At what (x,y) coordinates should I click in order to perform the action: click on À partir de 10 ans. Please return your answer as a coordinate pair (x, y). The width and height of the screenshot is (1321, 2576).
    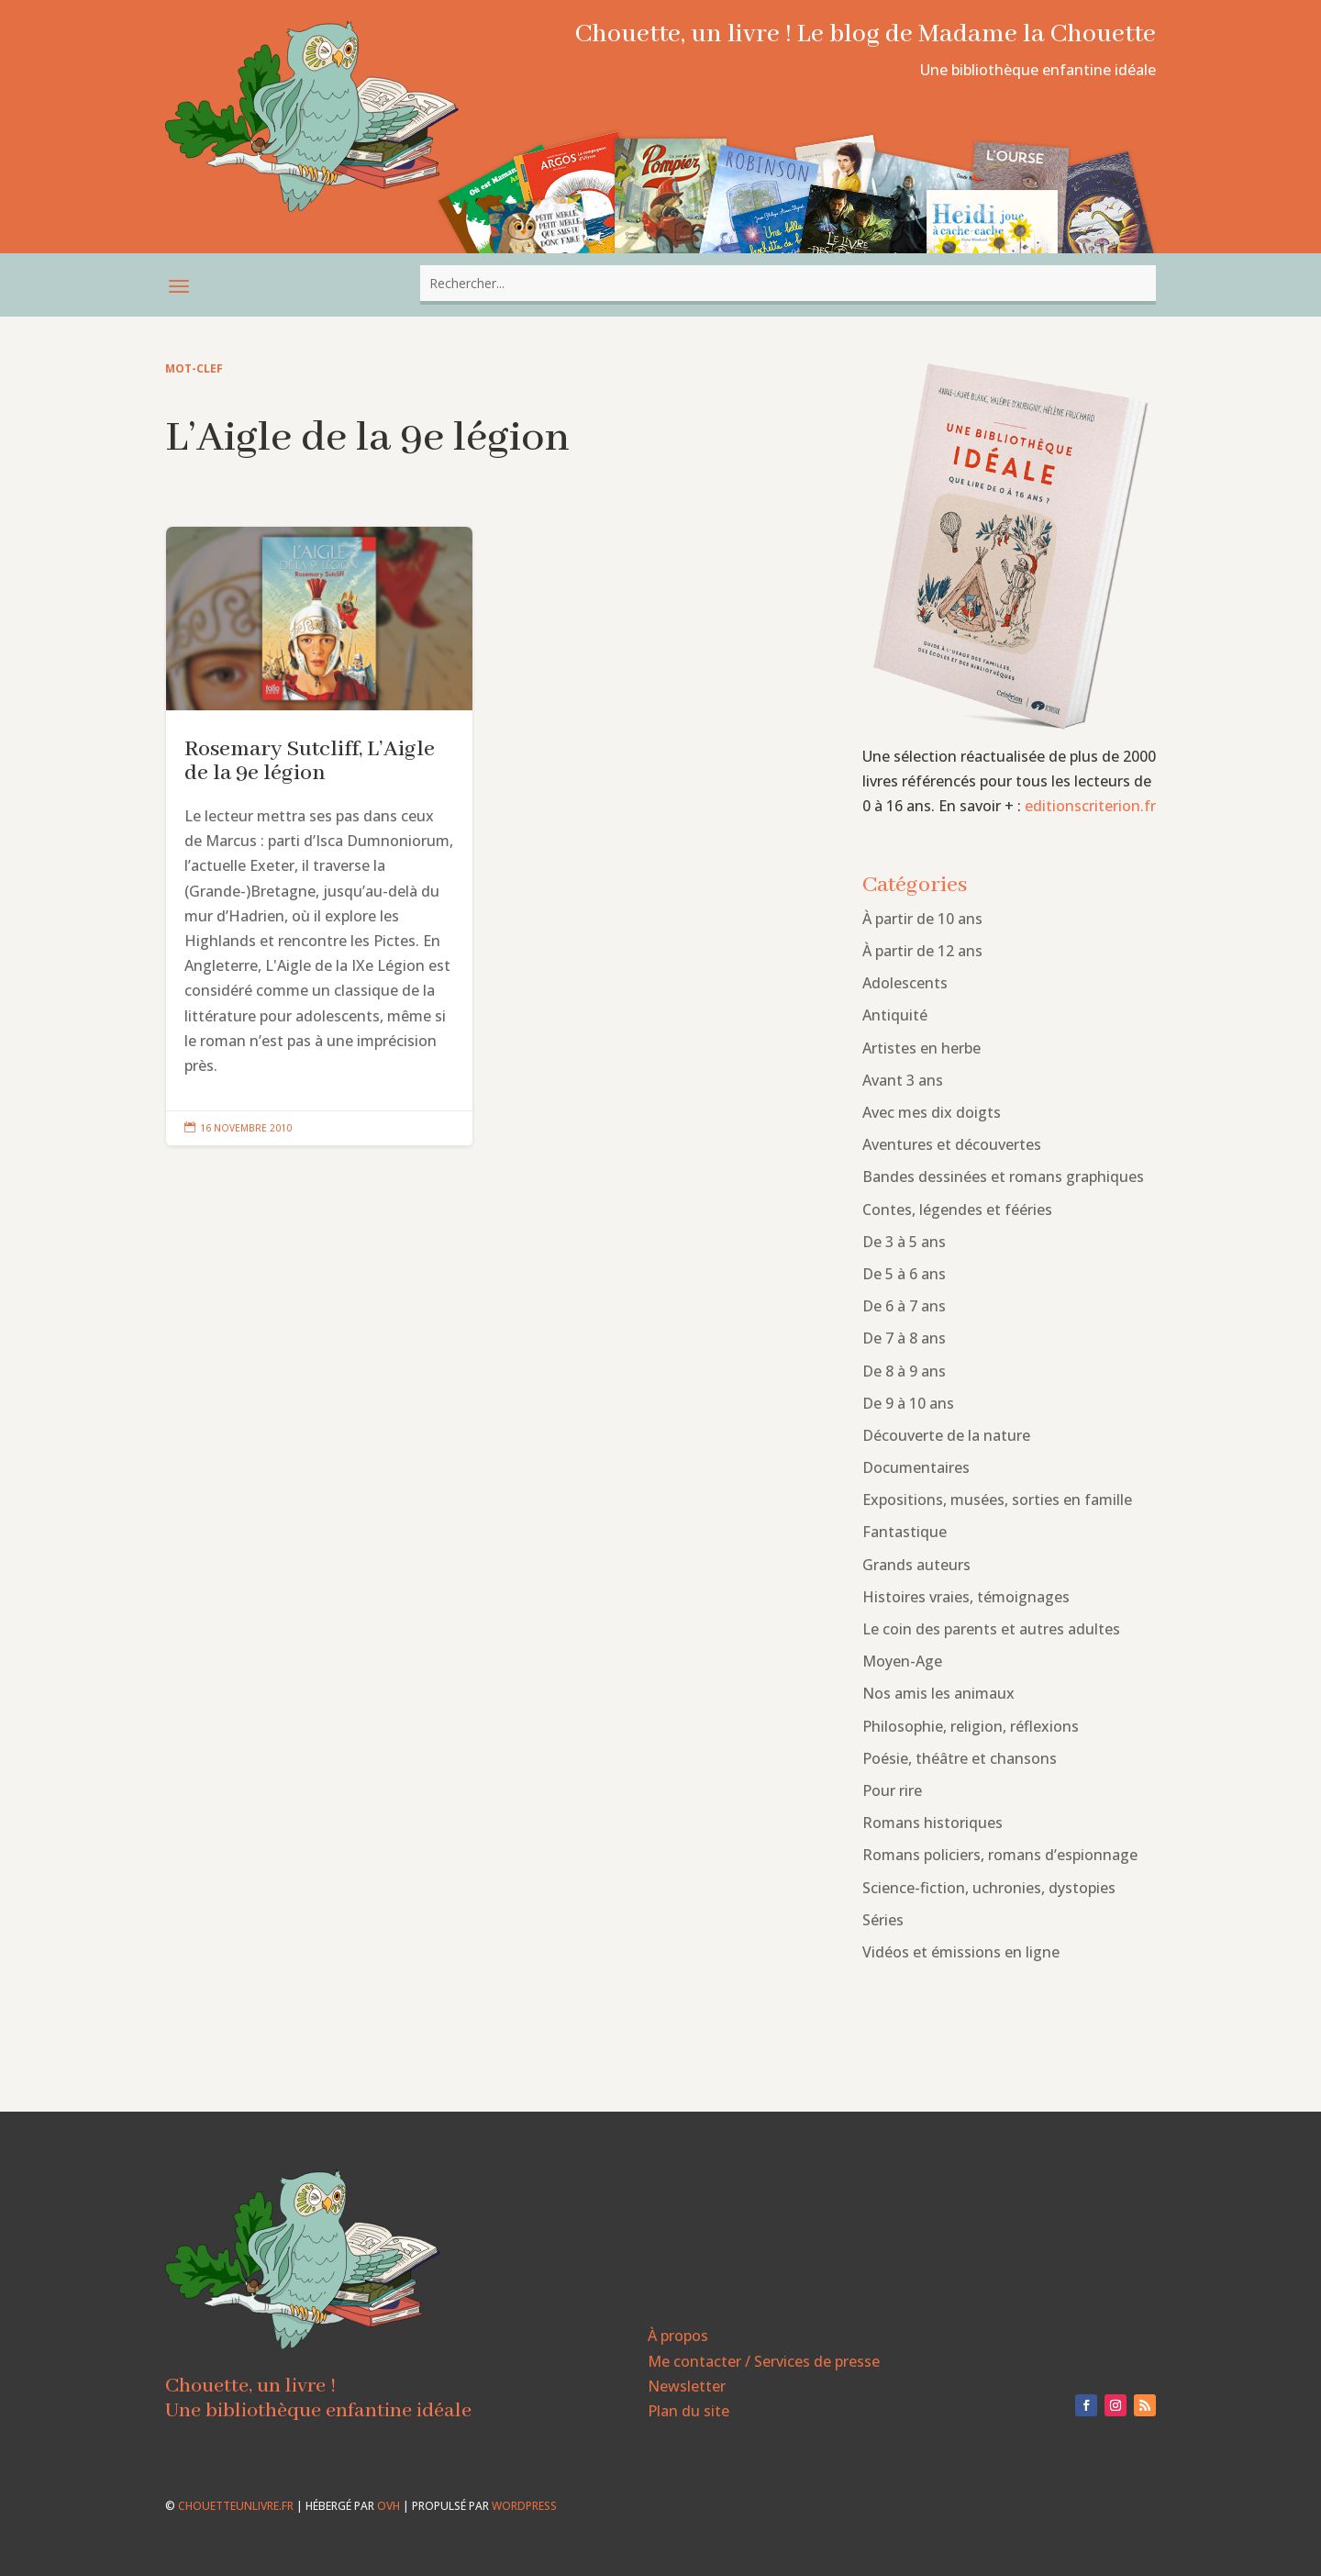
    Looking at the image, I should click on (922, 919).